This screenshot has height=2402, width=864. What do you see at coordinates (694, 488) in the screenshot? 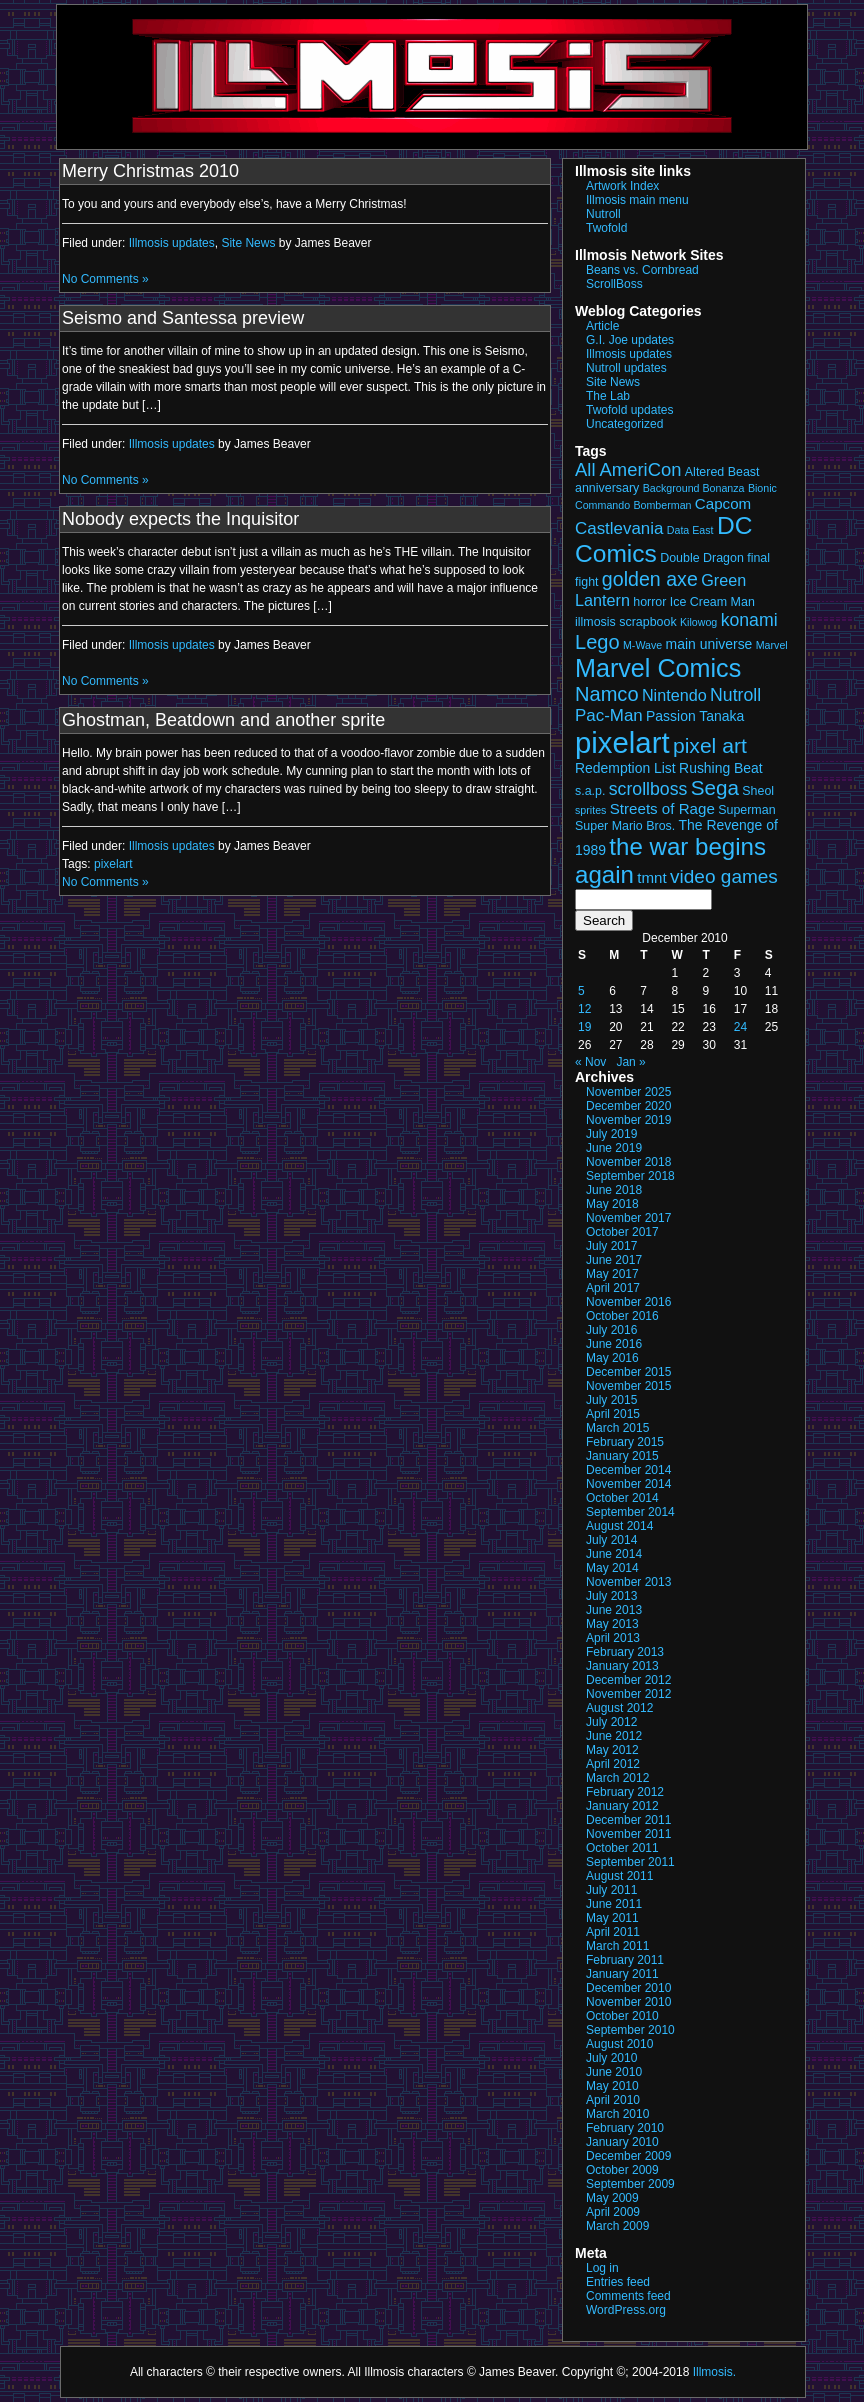
I see `Background Bonanza [Background Bonanza (2 items)]` at bounding box center [694, 488].